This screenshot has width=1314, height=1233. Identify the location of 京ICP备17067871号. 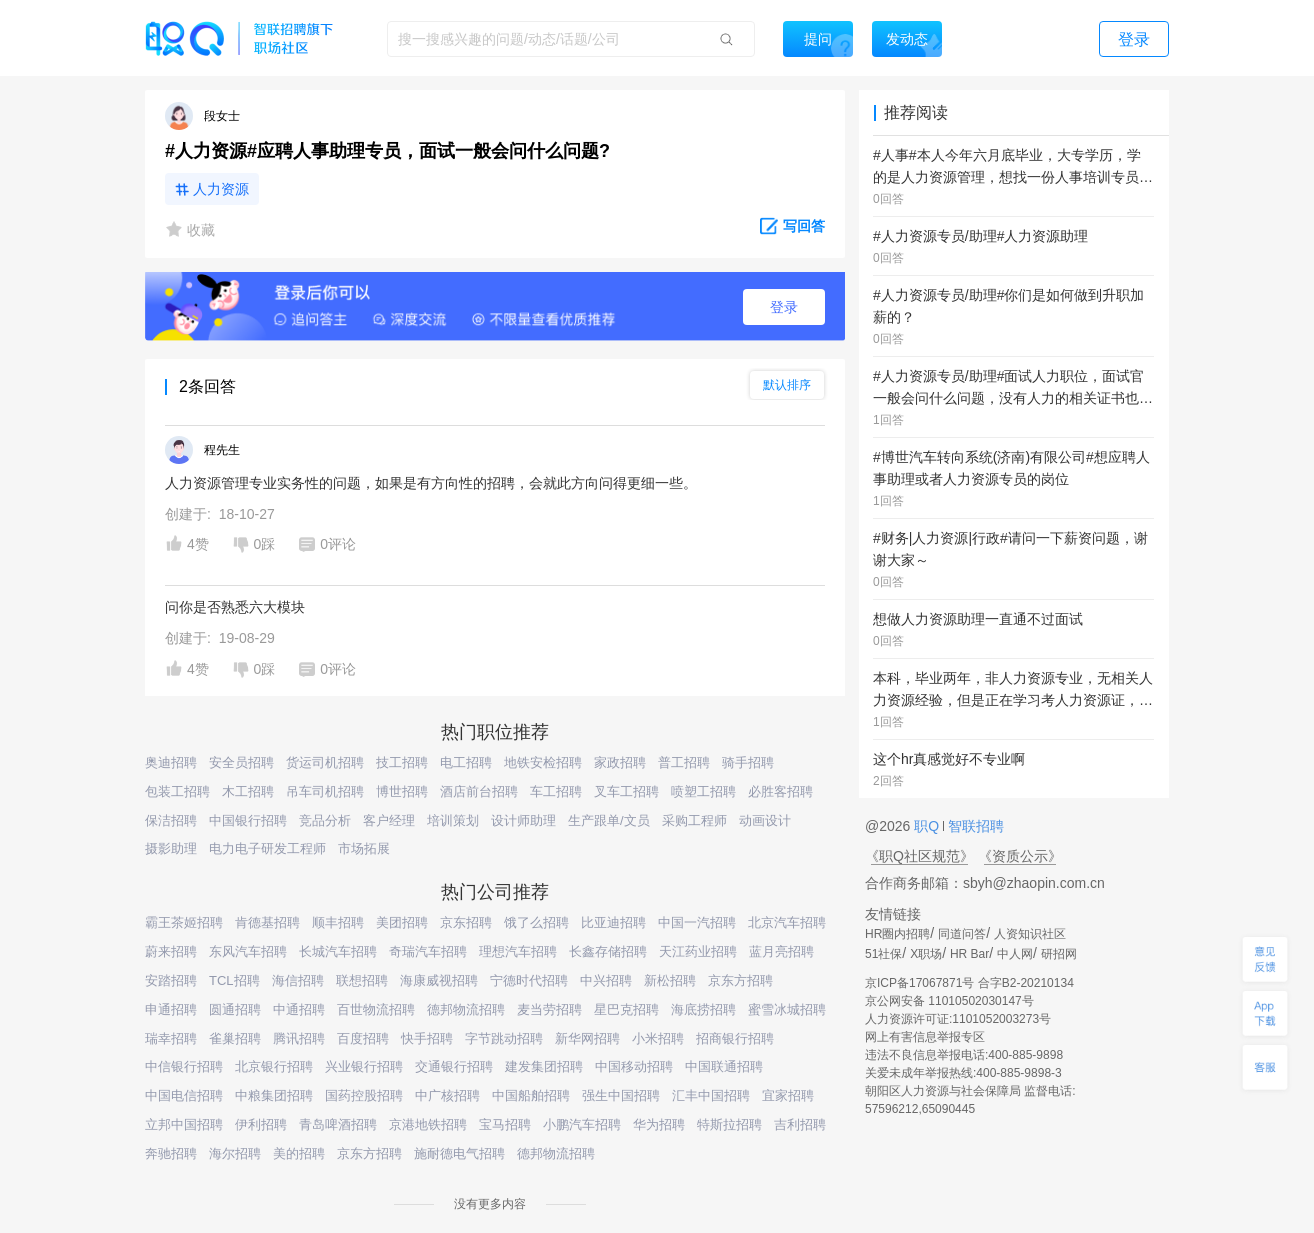
(919, 983).